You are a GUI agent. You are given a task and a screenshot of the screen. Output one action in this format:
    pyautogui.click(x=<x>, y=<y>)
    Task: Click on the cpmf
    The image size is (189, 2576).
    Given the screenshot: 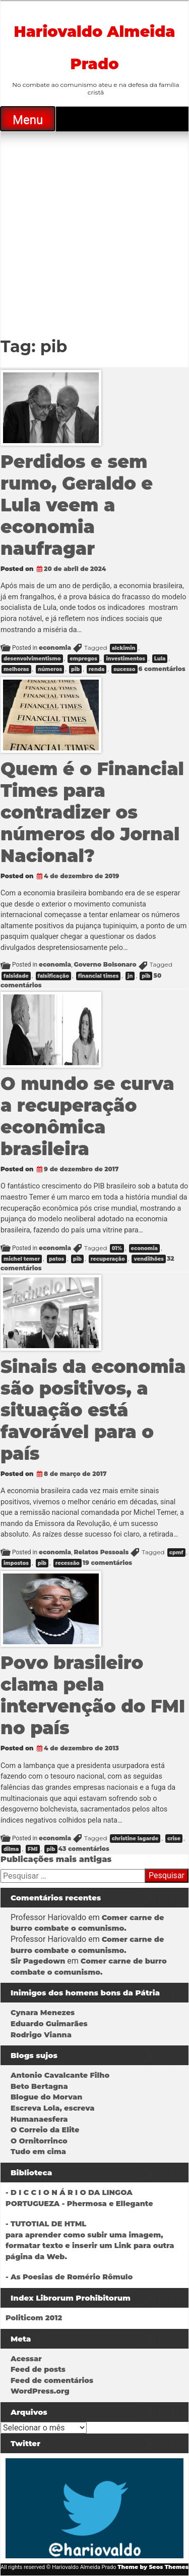 What is the action you would take?
    pyautogui.click(x=176, y=1552)
    